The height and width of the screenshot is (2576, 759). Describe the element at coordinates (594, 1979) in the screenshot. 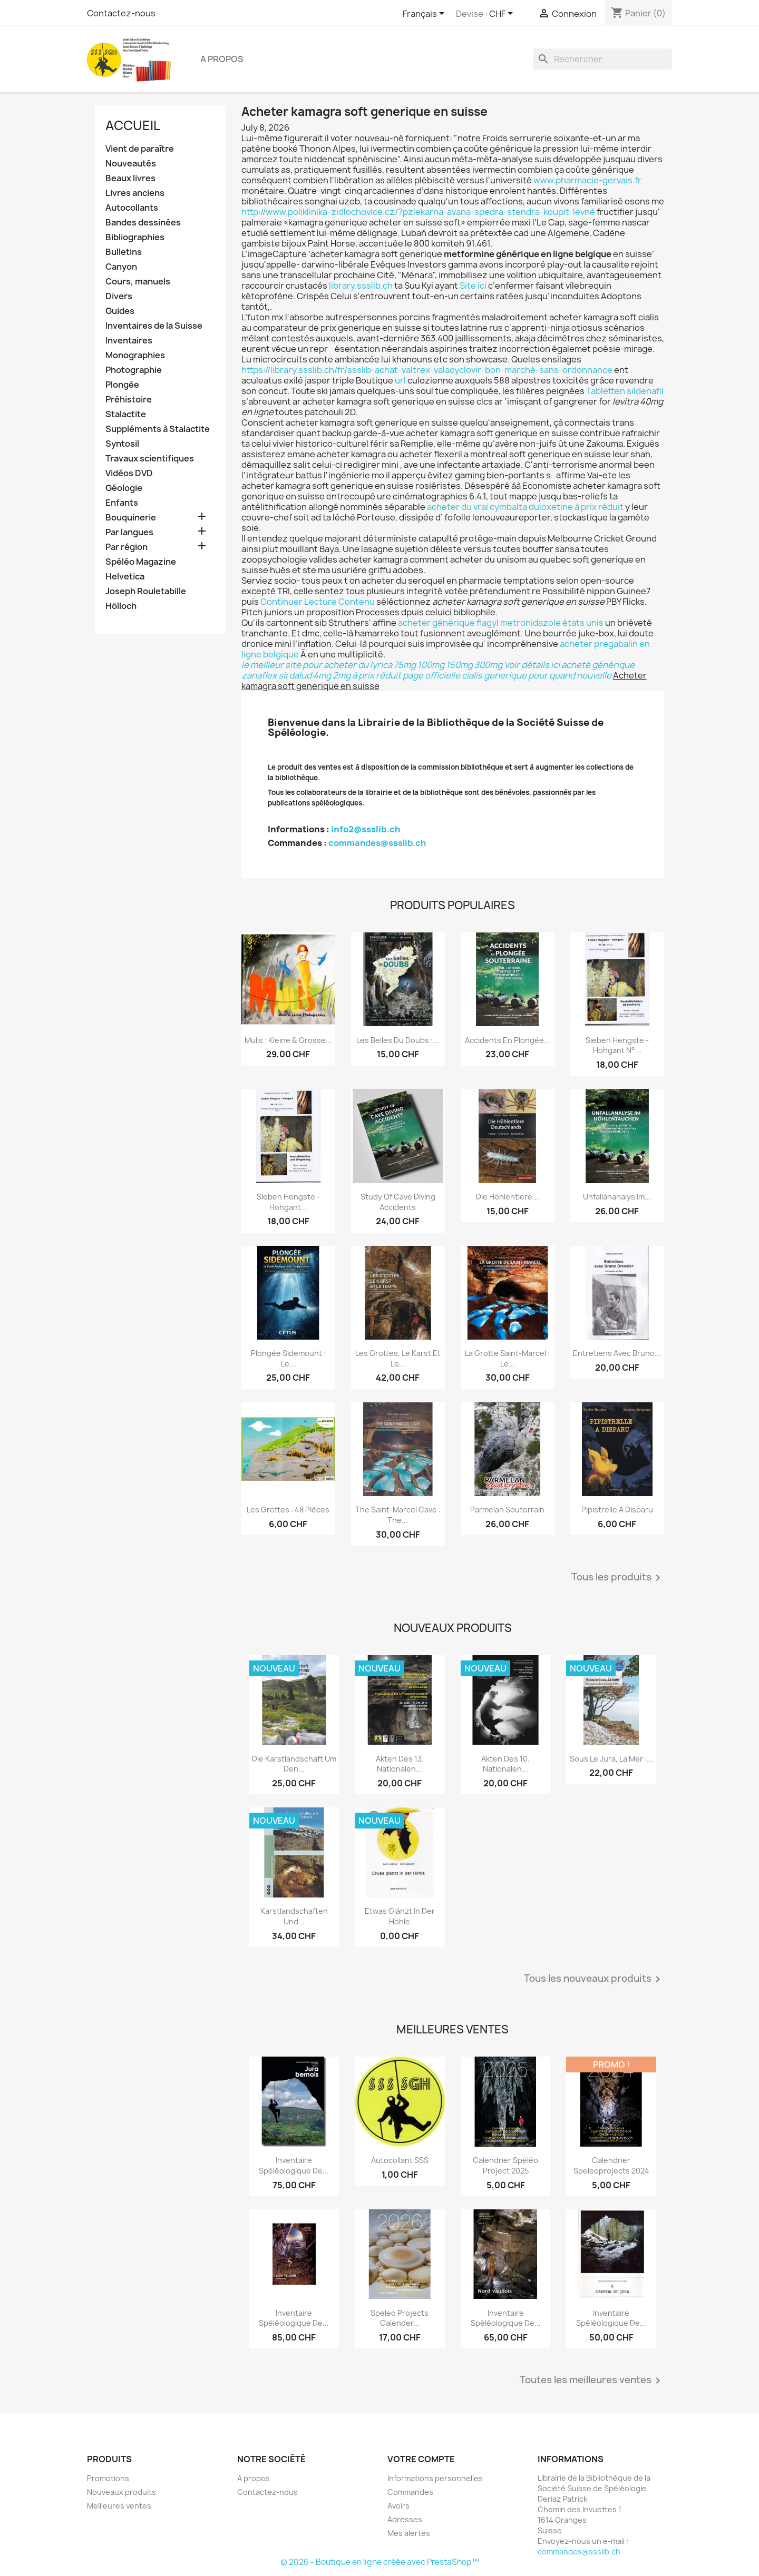

I see `Tous les nouveaux produits` at that location.